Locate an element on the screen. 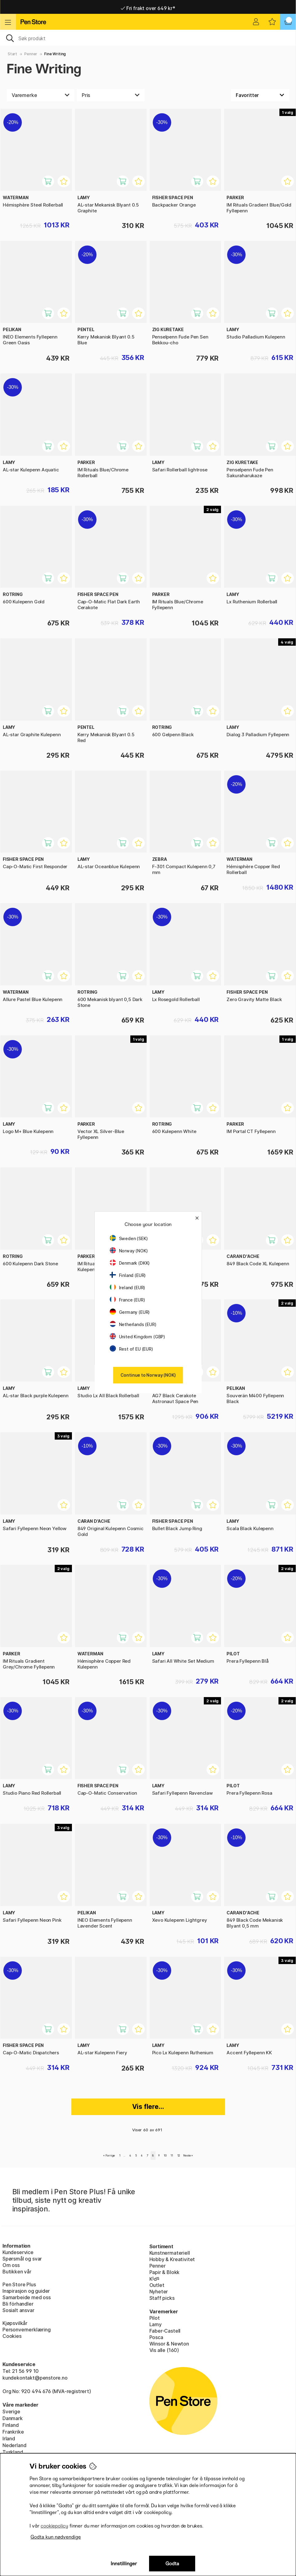 The width and height of the screenshot is (296, 2576). Samarbeide med oss is located at coordinates (26, 2297).